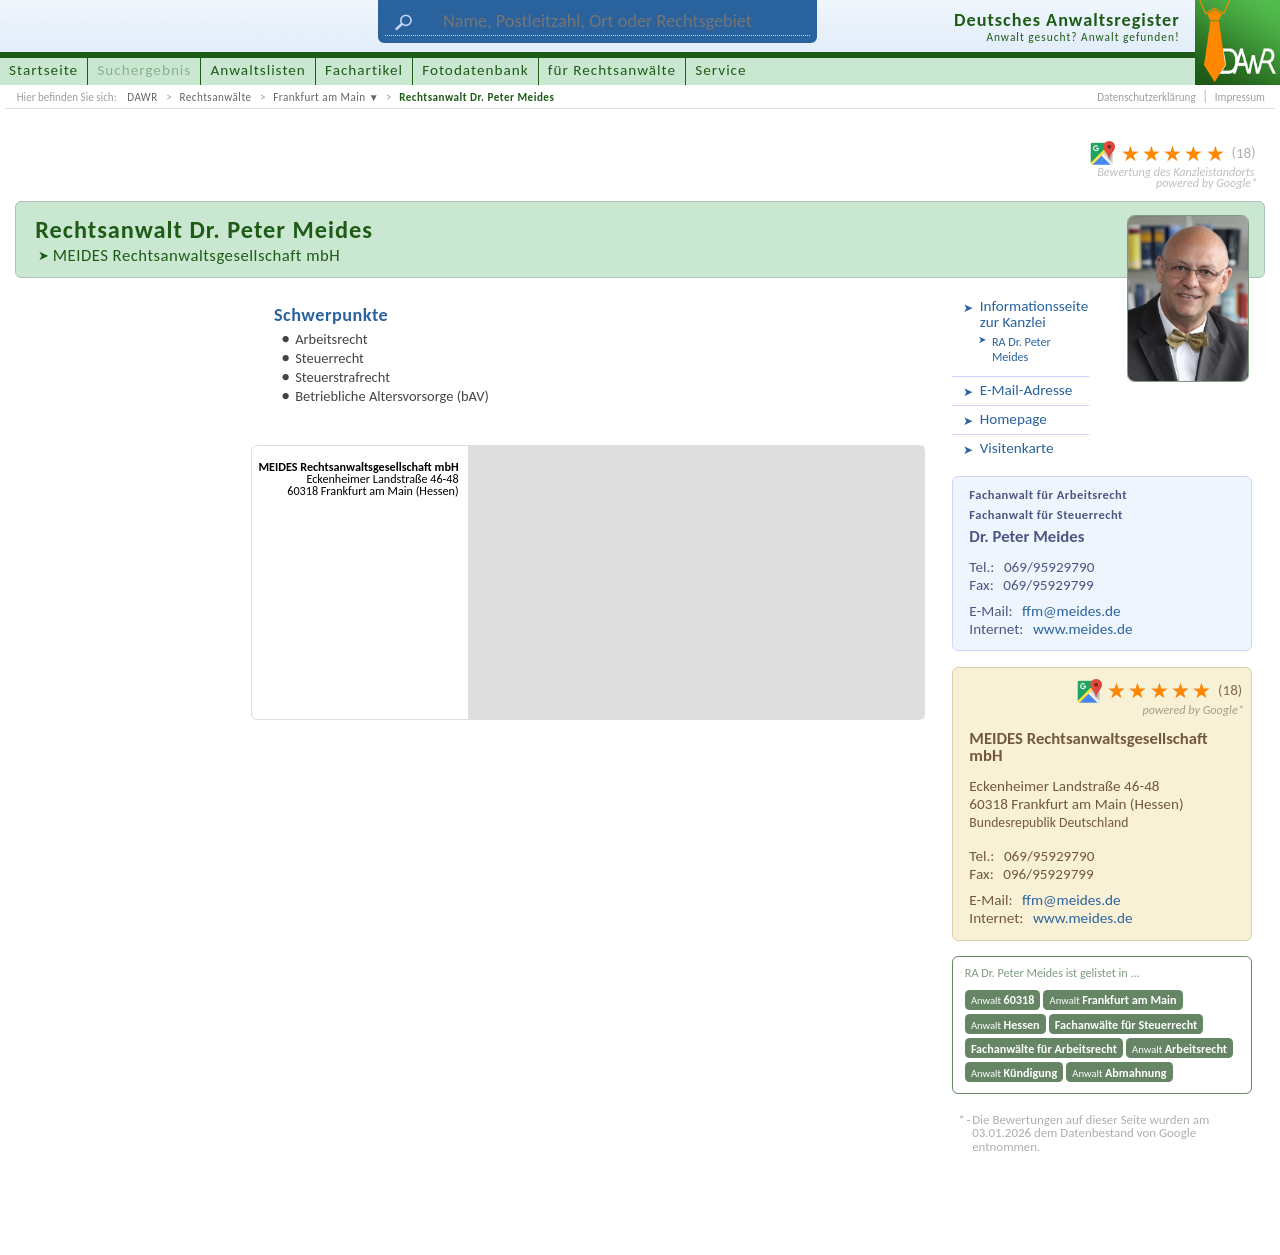 Image resolution: width=1280 pixels, height=1255 pixels. Describe the element at coordinates (196, 255) in the screenshot. I see `MEIDES Rechtsanwaltsgesellschaft mbH` at that location.